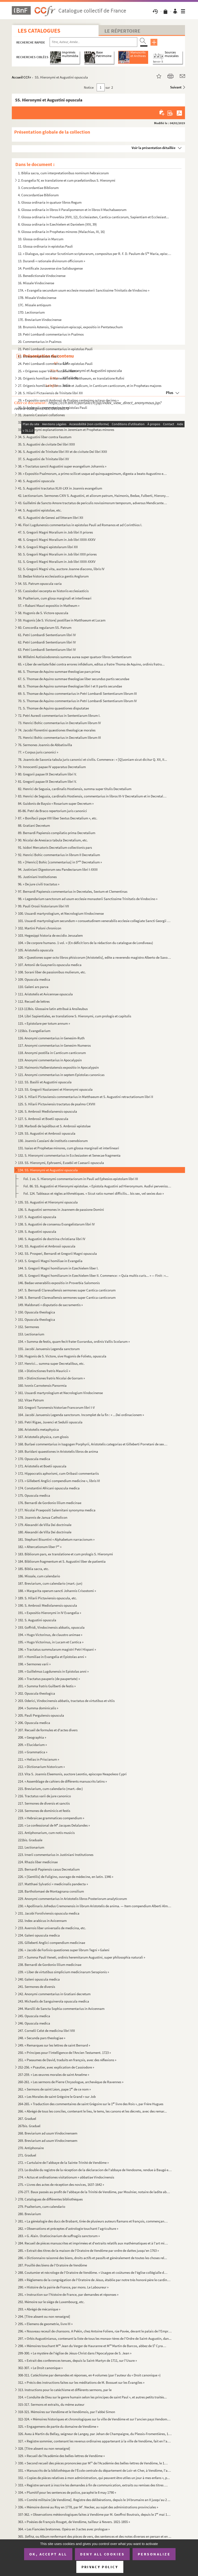 The width and height of the screenshot is (198, 2576). What do you see at coordinates (28, 1327) in the screenshot?
I see `152. Sermones` at bounding box center [28, 1327].